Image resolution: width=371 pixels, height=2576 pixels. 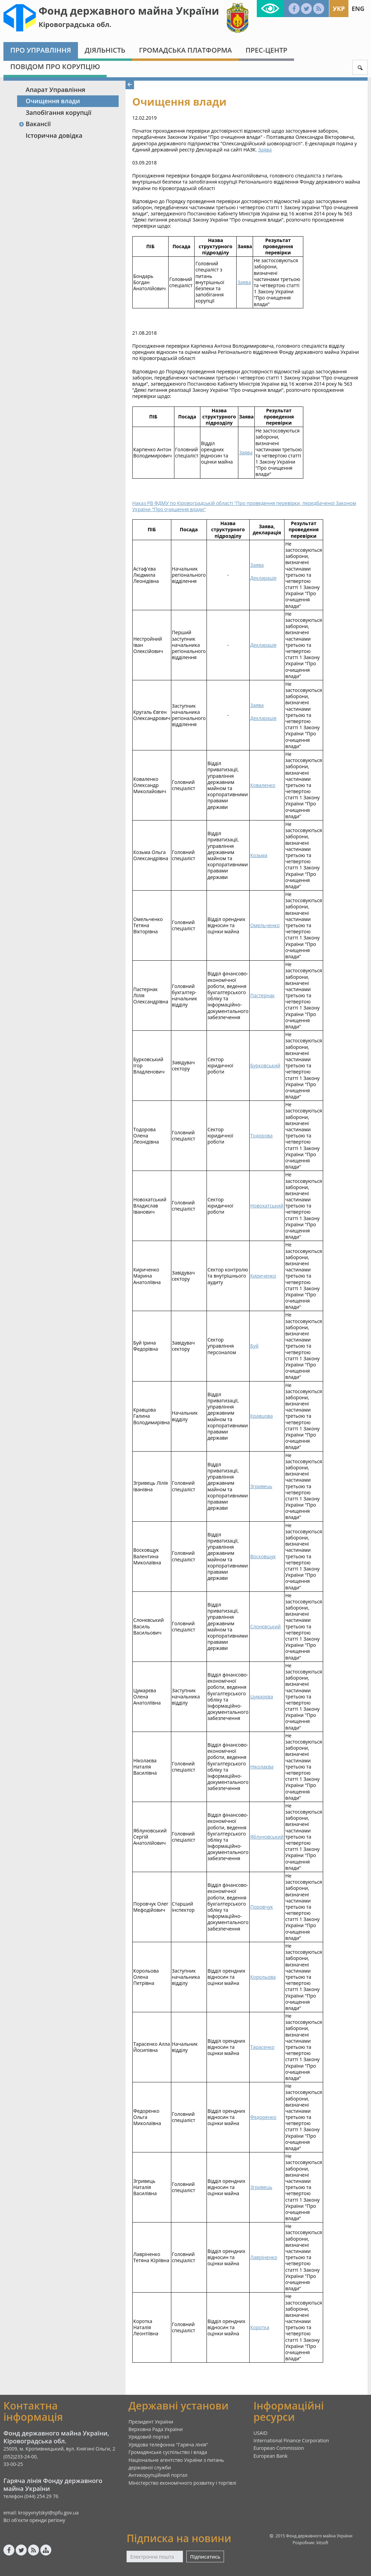 I want to click on Кіровоградська обл., so click(x=75, y=24).